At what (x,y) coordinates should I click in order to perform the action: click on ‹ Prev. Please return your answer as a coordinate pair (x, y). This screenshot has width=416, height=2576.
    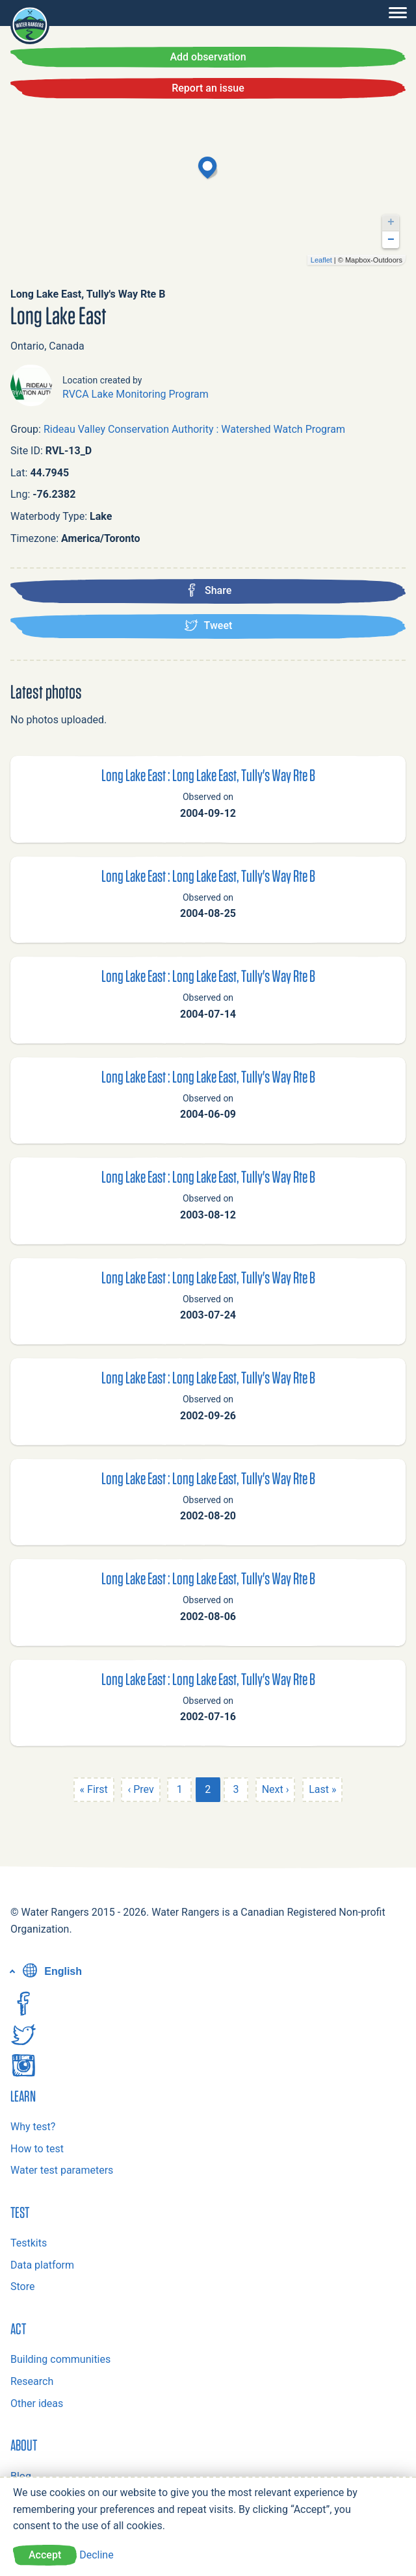
    Looking at the image, I should click on (140, 1789).